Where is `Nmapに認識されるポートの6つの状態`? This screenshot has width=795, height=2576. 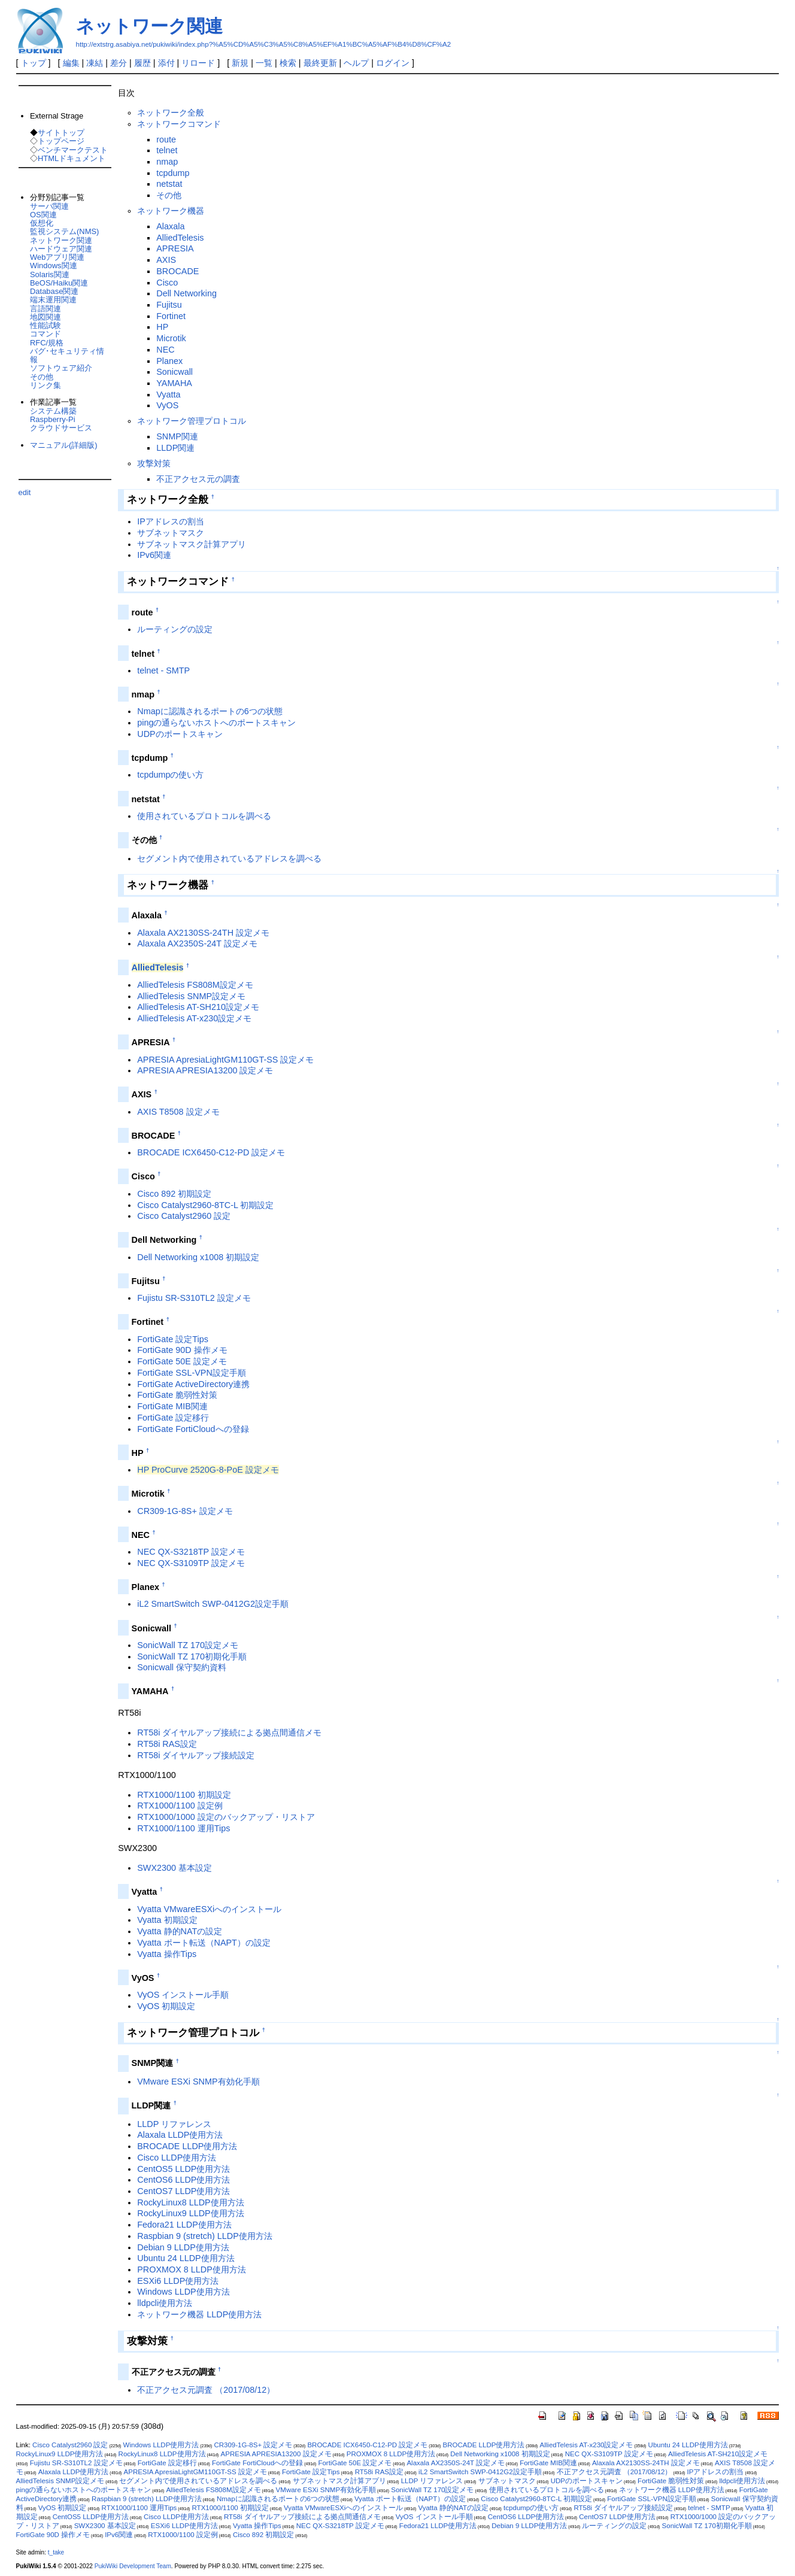 Nmapに認識されるポートの6つの状態 is located at coordinates (209, 711).